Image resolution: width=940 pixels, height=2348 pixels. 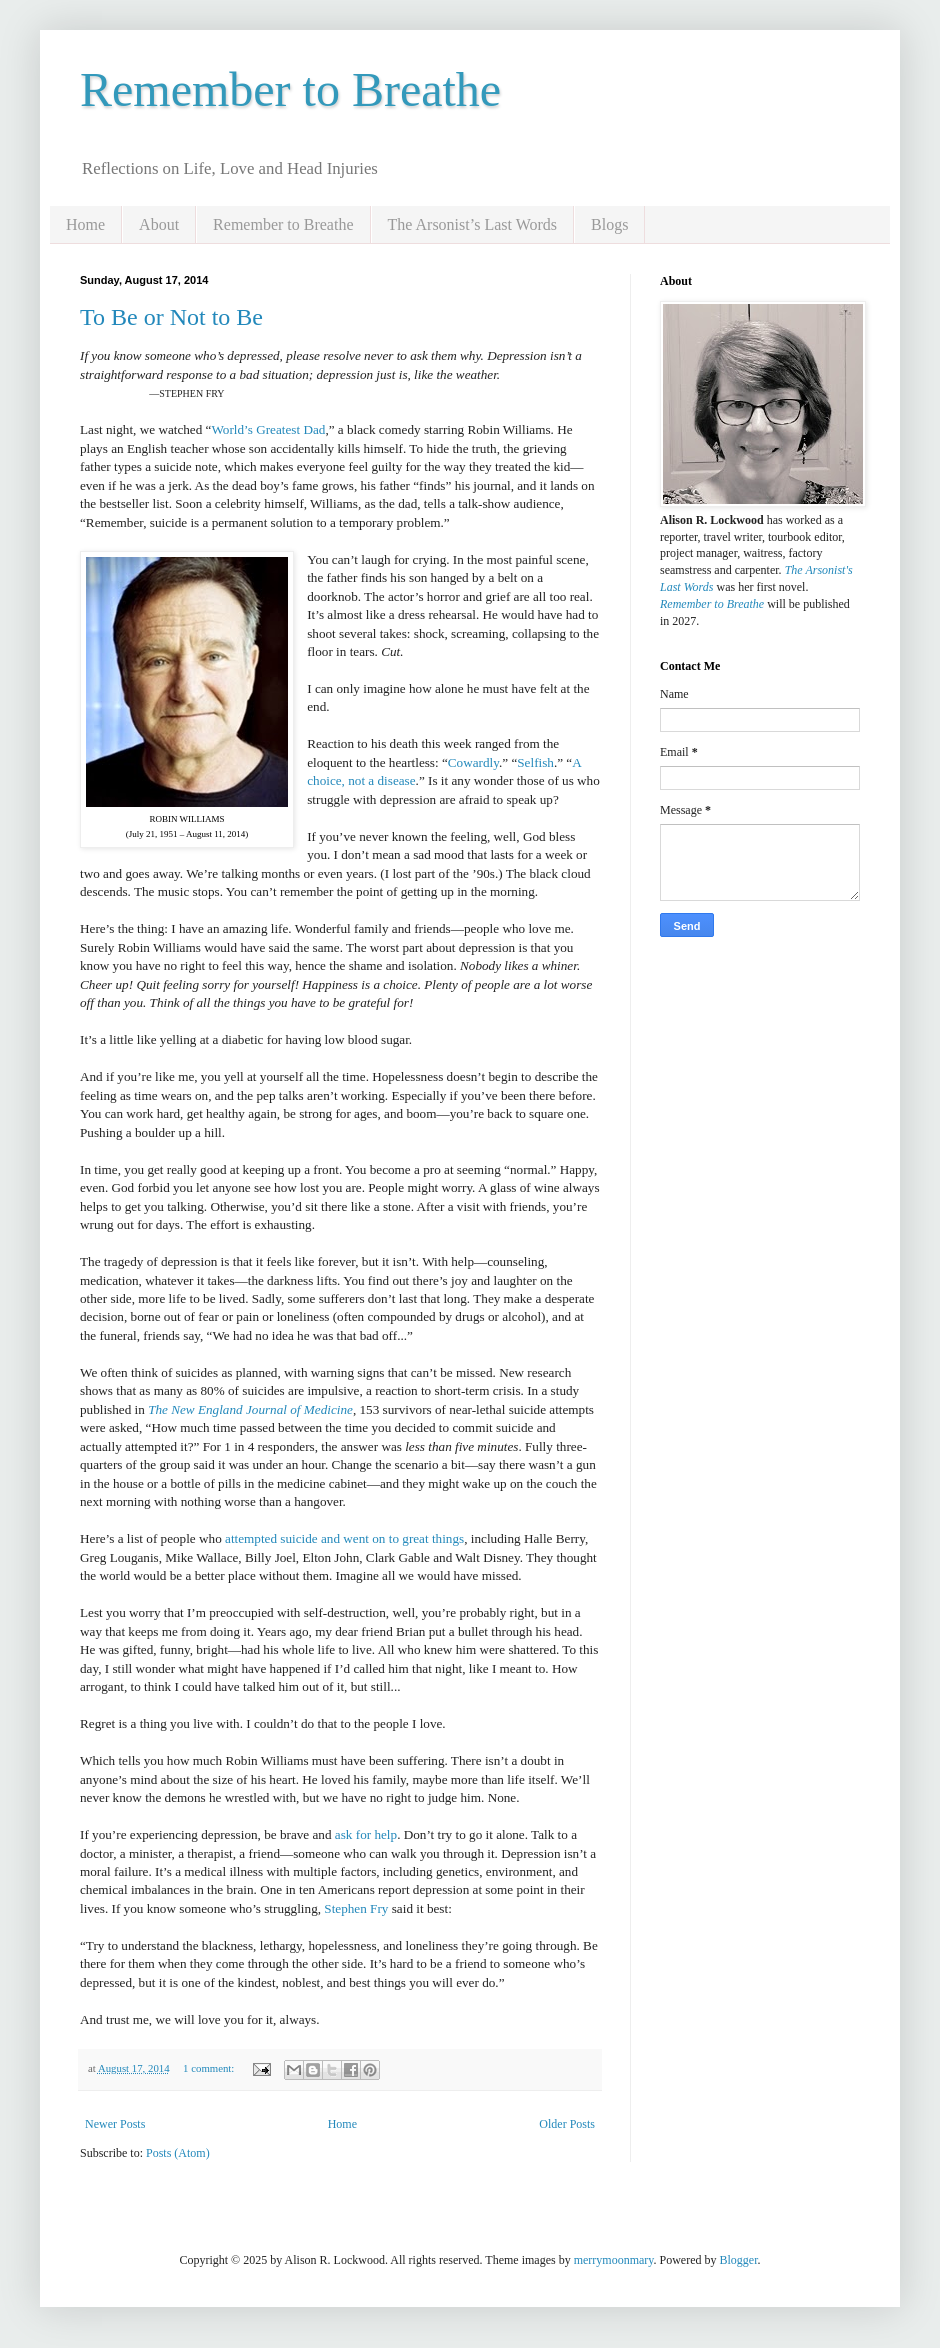 I want to click on The Arsonist’s Last Words, so click(x=473, y=224).